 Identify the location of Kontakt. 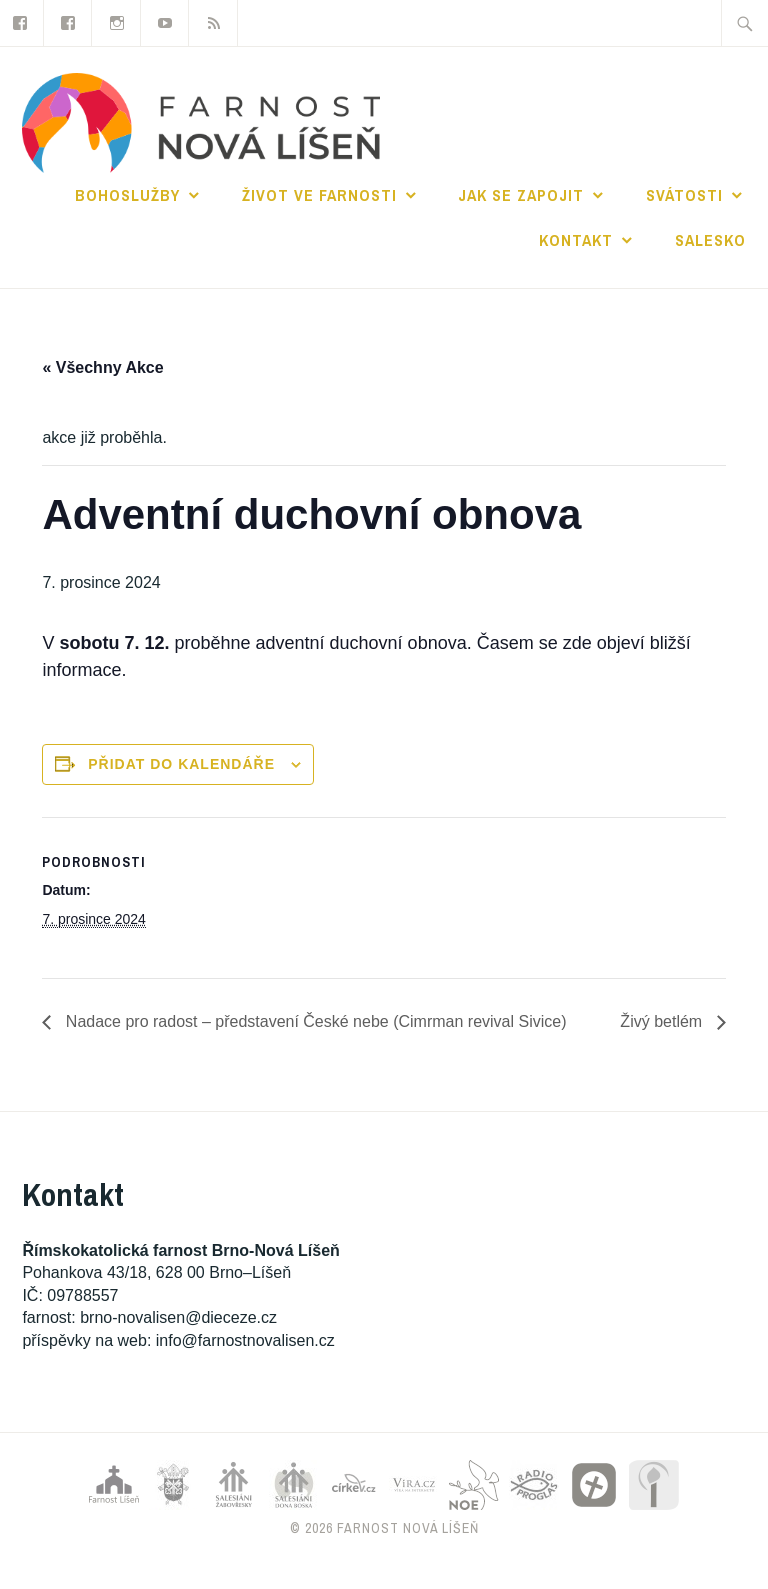
(576, 240).